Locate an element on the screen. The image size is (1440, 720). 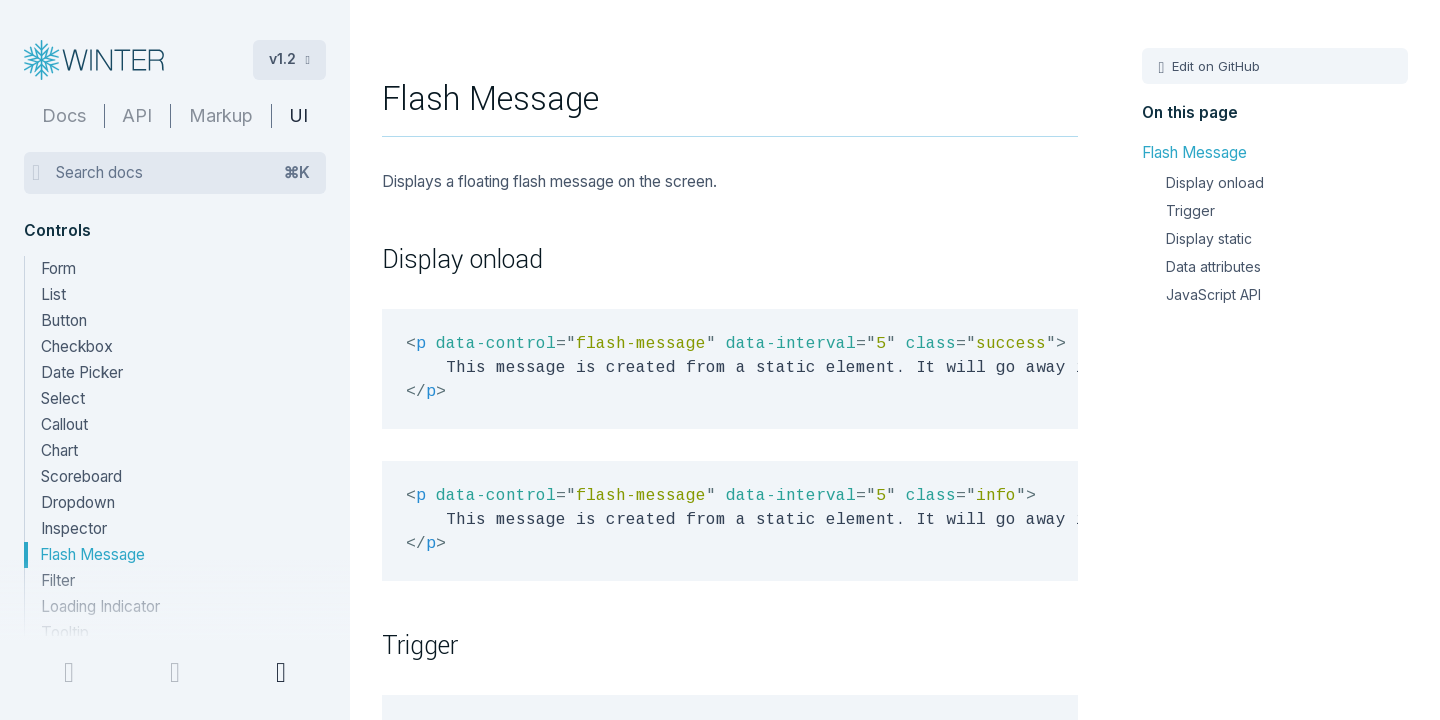
List is located at coordinates (53, 294).